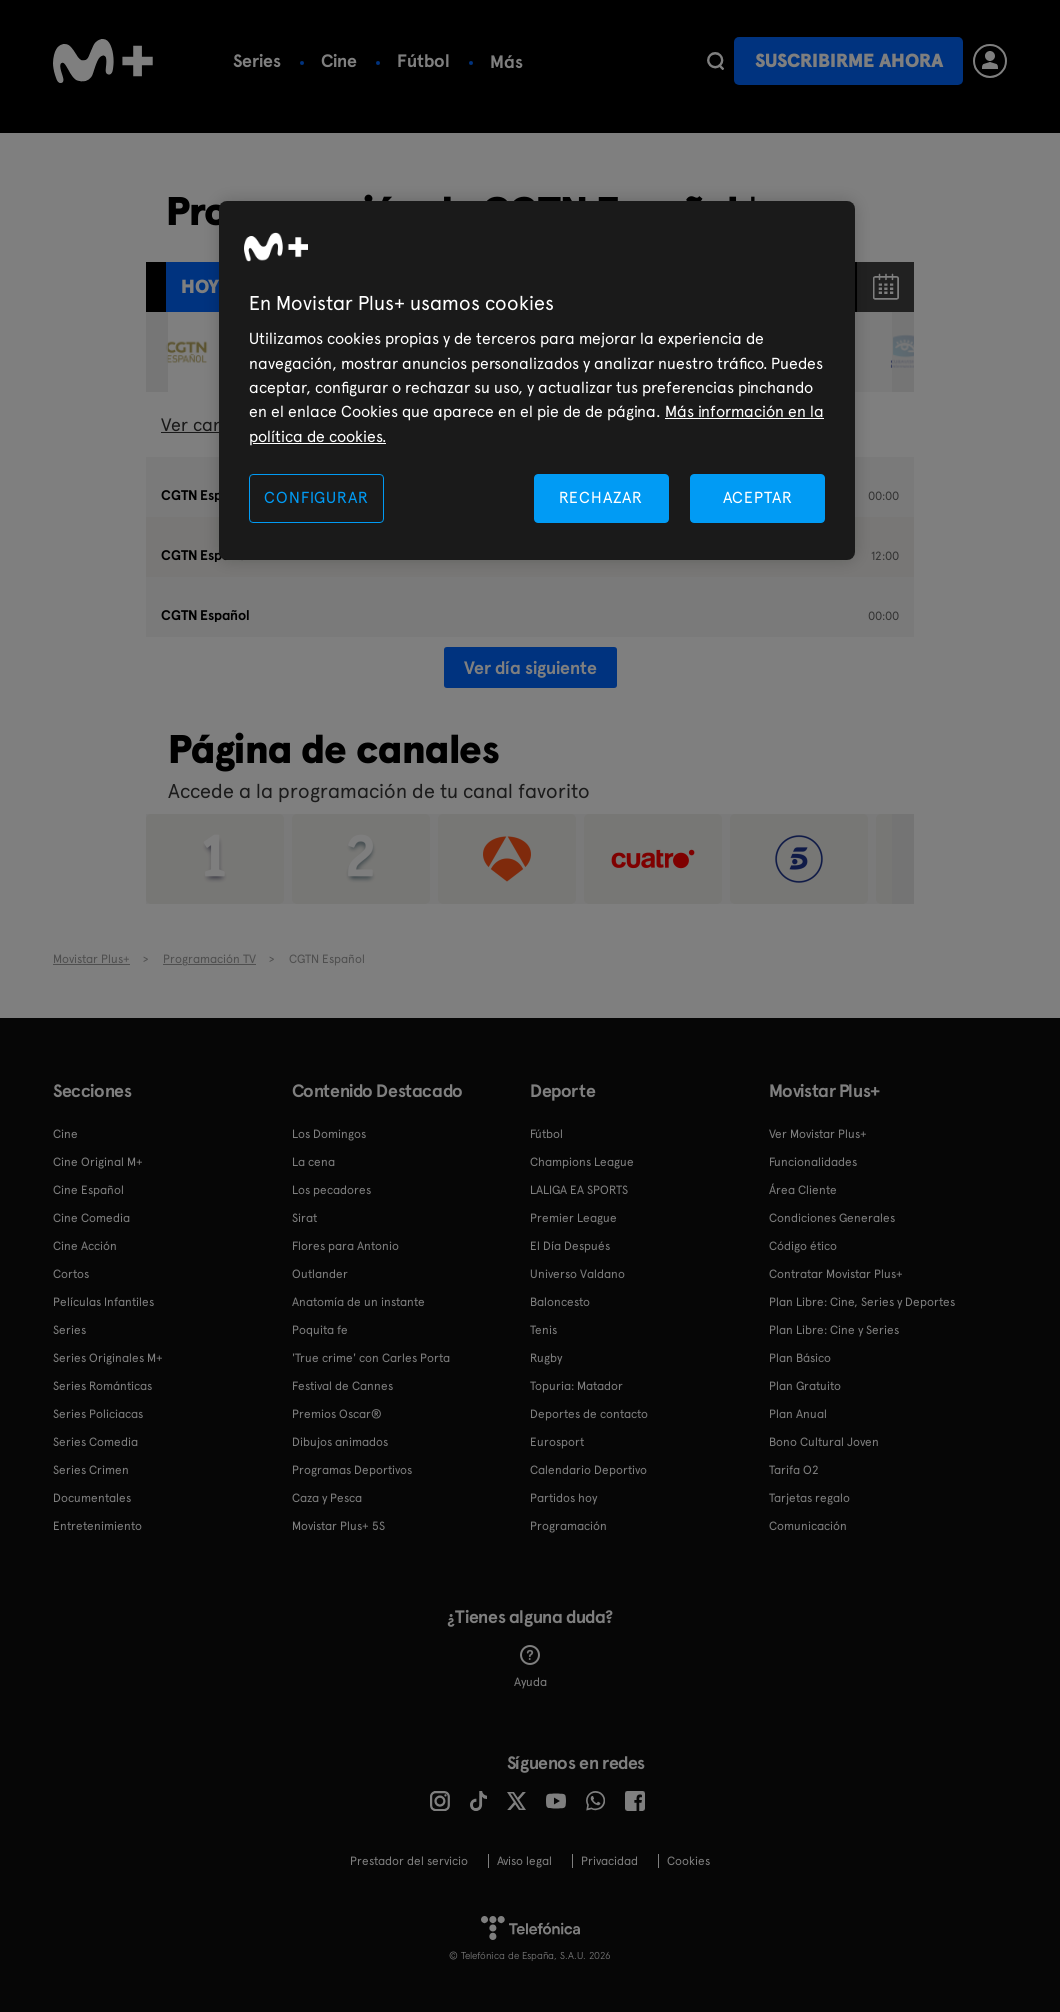 The image size is (1060, 2012). Describe the element at coordinates (557, 1442) in the screenshot. I see `Eurosport` at that location.